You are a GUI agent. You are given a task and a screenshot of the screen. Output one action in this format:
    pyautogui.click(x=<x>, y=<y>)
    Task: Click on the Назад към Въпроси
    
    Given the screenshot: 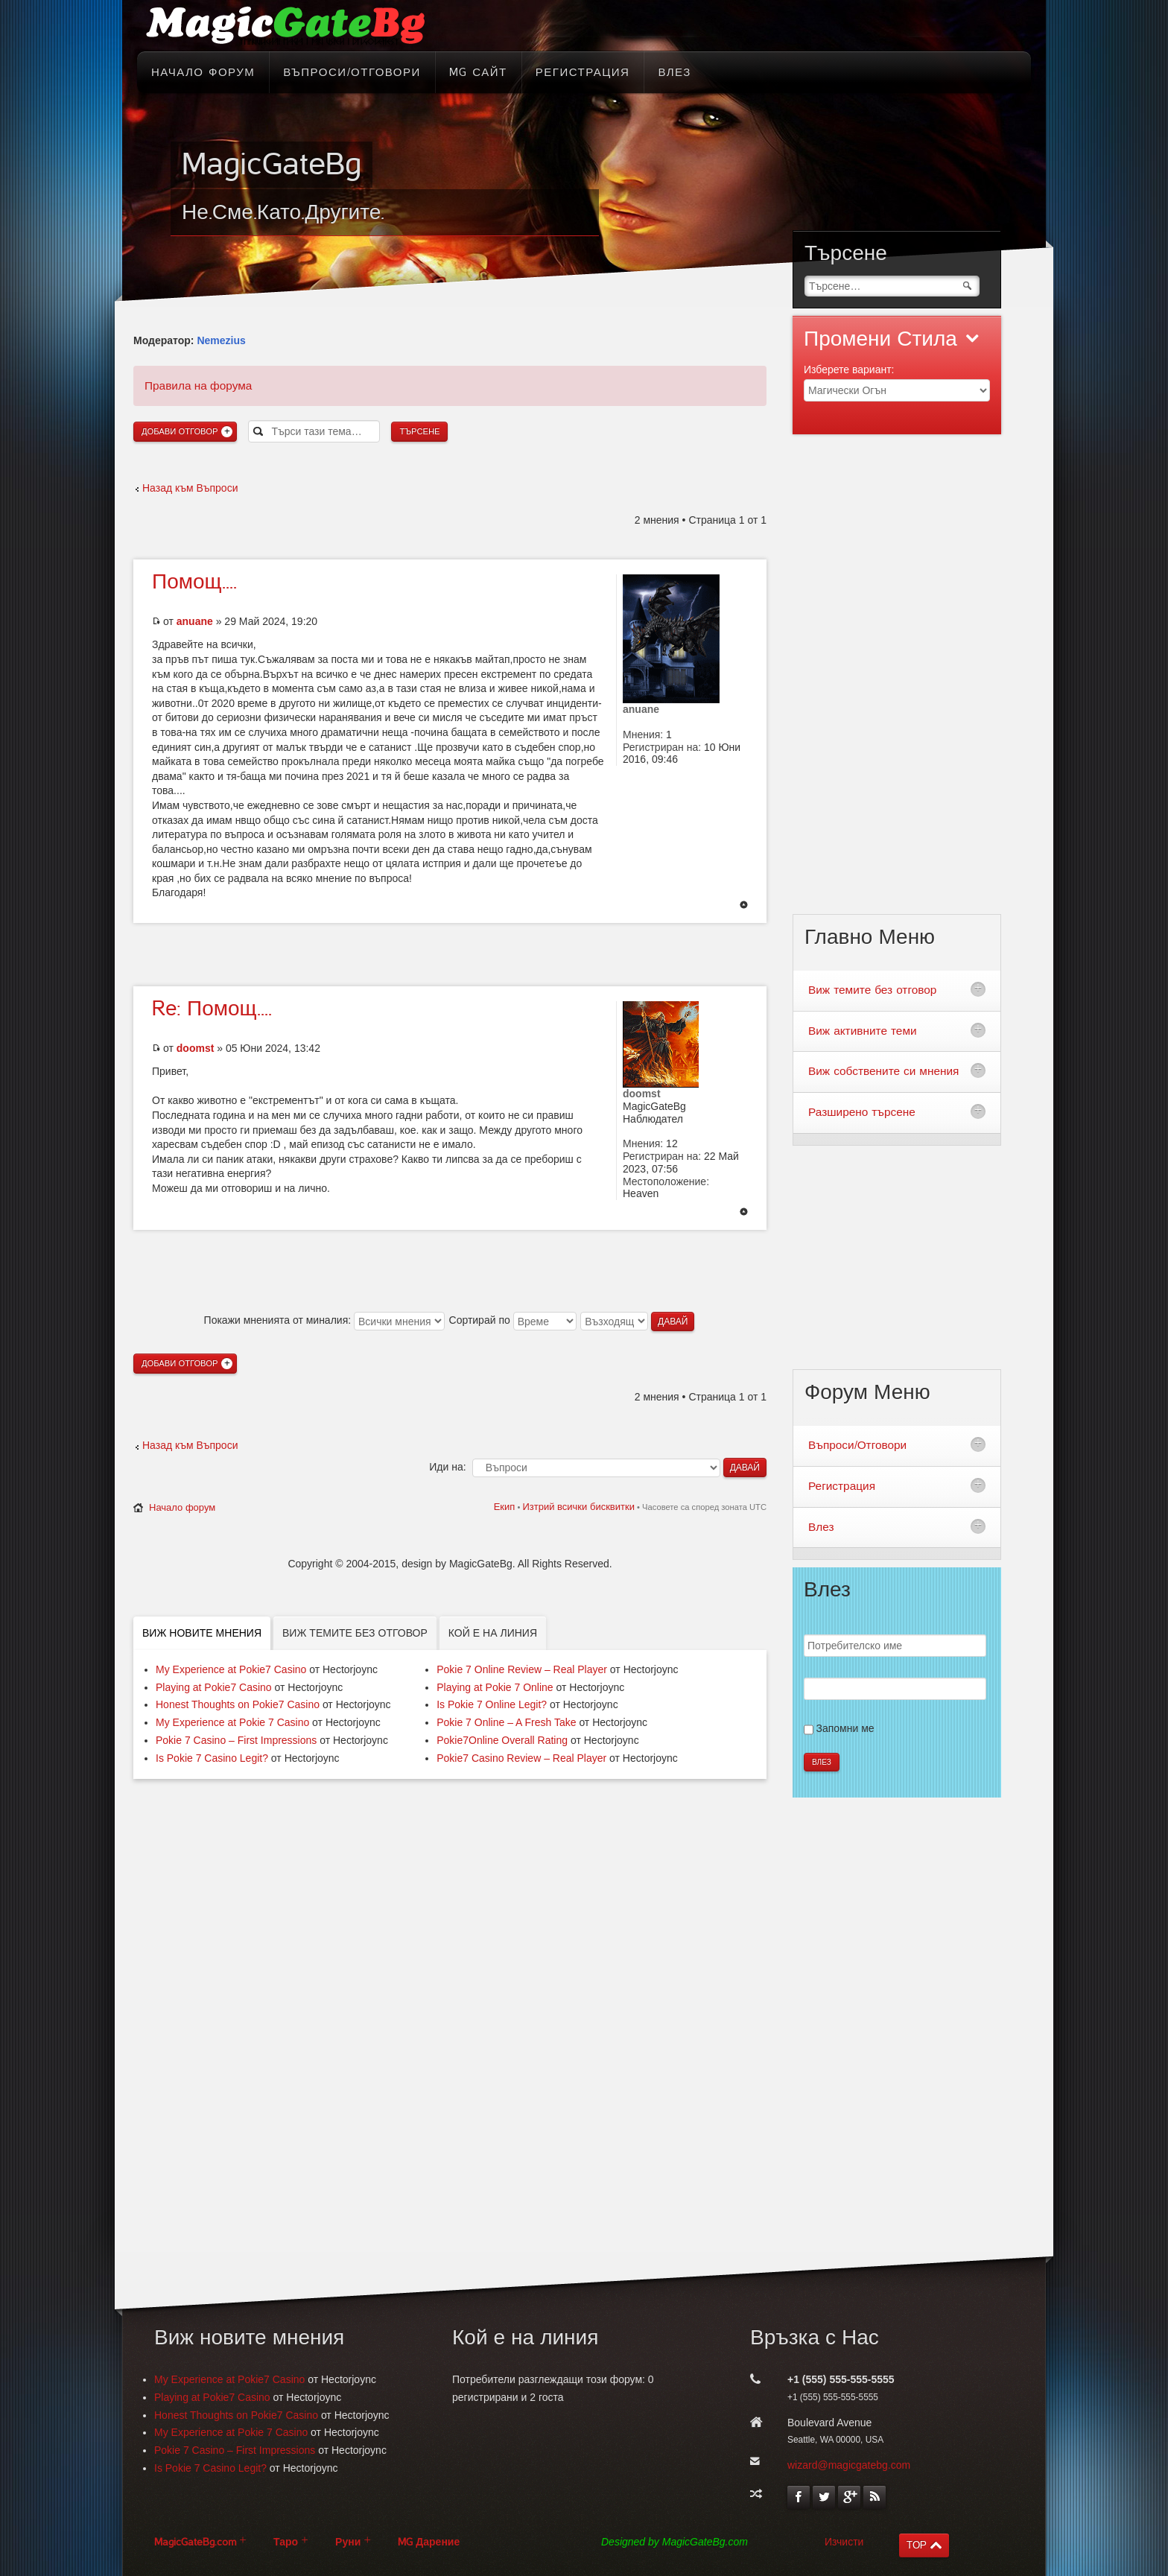 What is the action you would take?
    pyautogui.click(x=190, y=488)
    